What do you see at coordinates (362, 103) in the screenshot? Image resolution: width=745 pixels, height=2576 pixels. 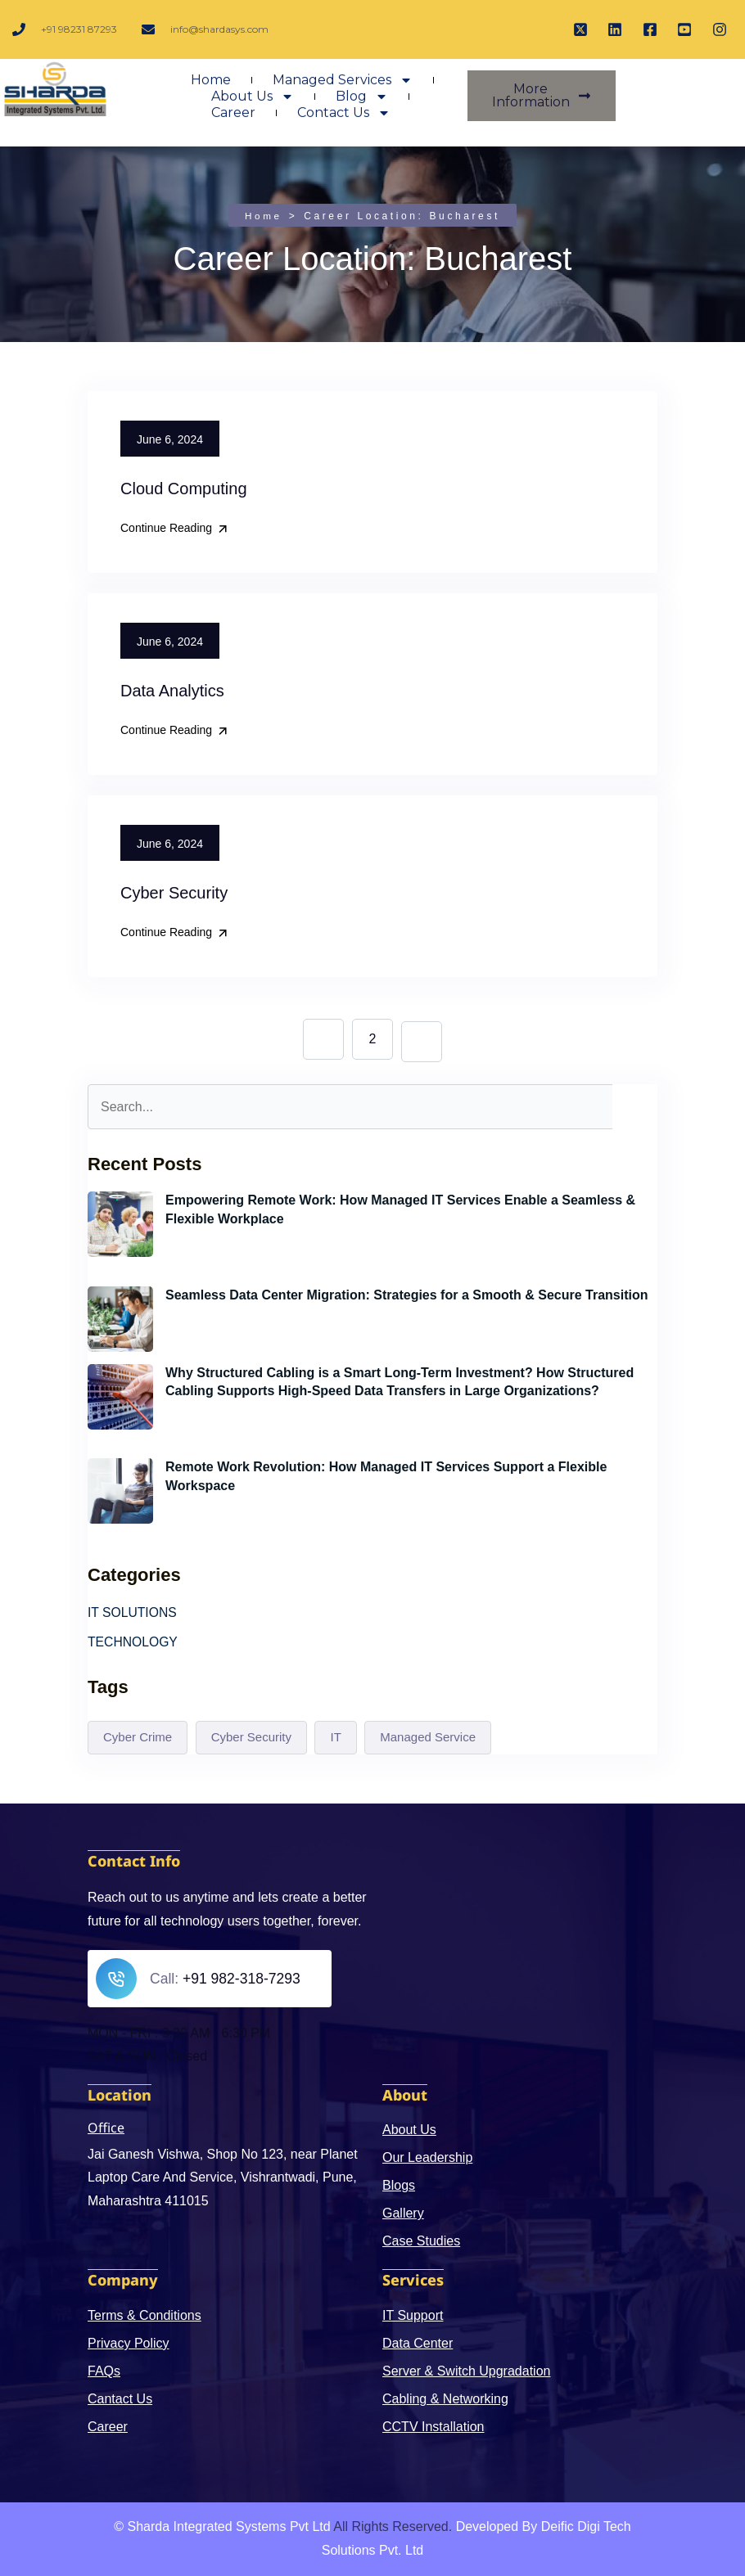 I see `Blog` at bounding box center [362, 103].